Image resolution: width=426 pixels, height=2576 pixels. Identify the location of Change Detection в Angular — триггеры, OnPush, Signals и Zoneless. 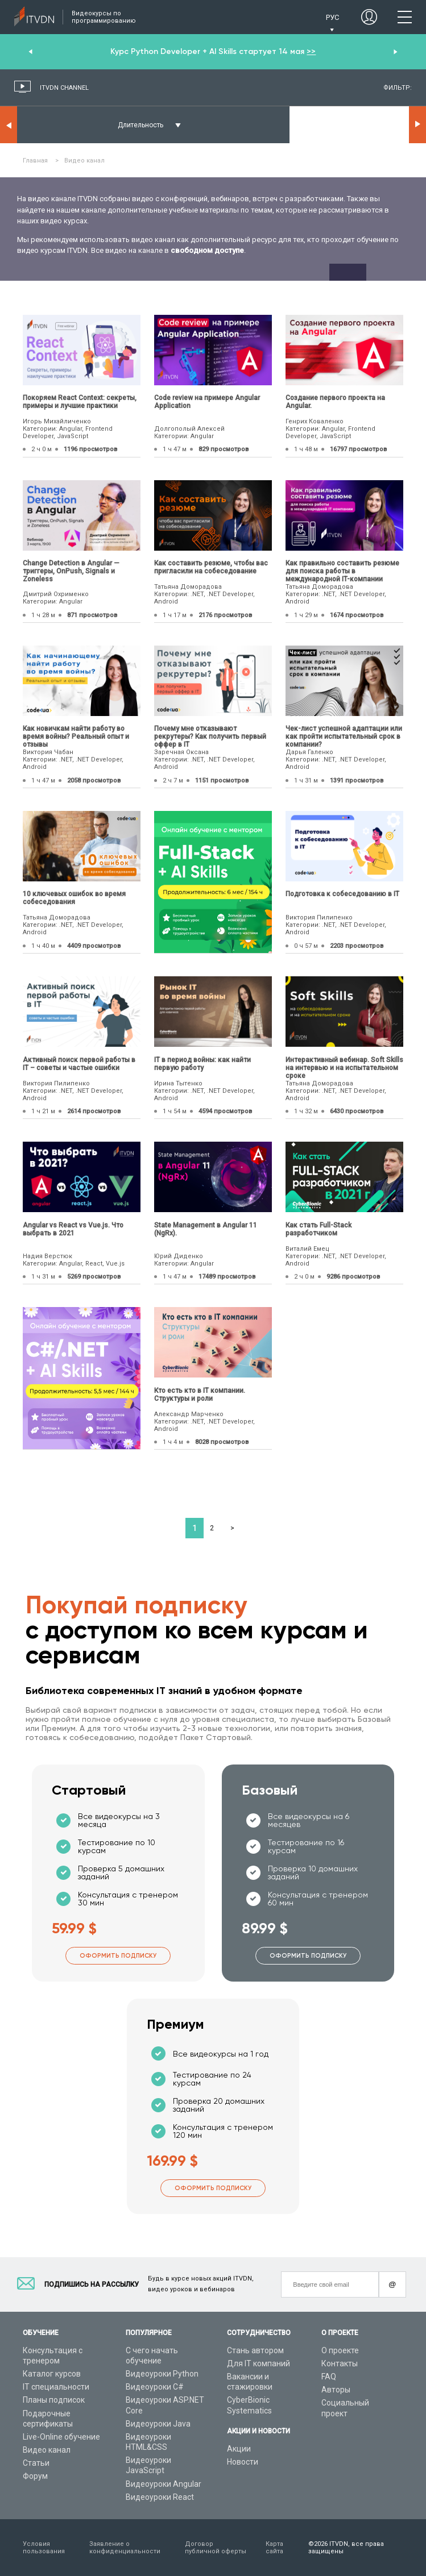
(71, 571).